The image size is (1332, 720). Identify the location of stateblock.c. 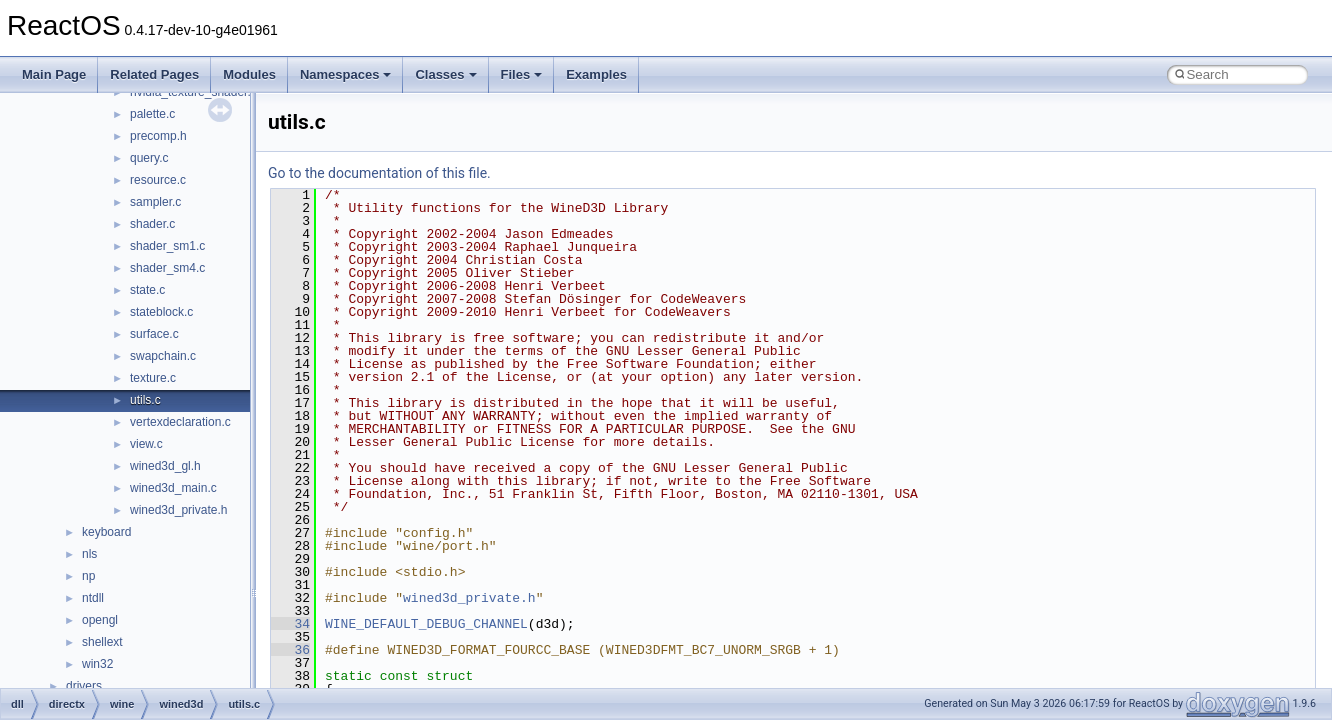
(161, 312).